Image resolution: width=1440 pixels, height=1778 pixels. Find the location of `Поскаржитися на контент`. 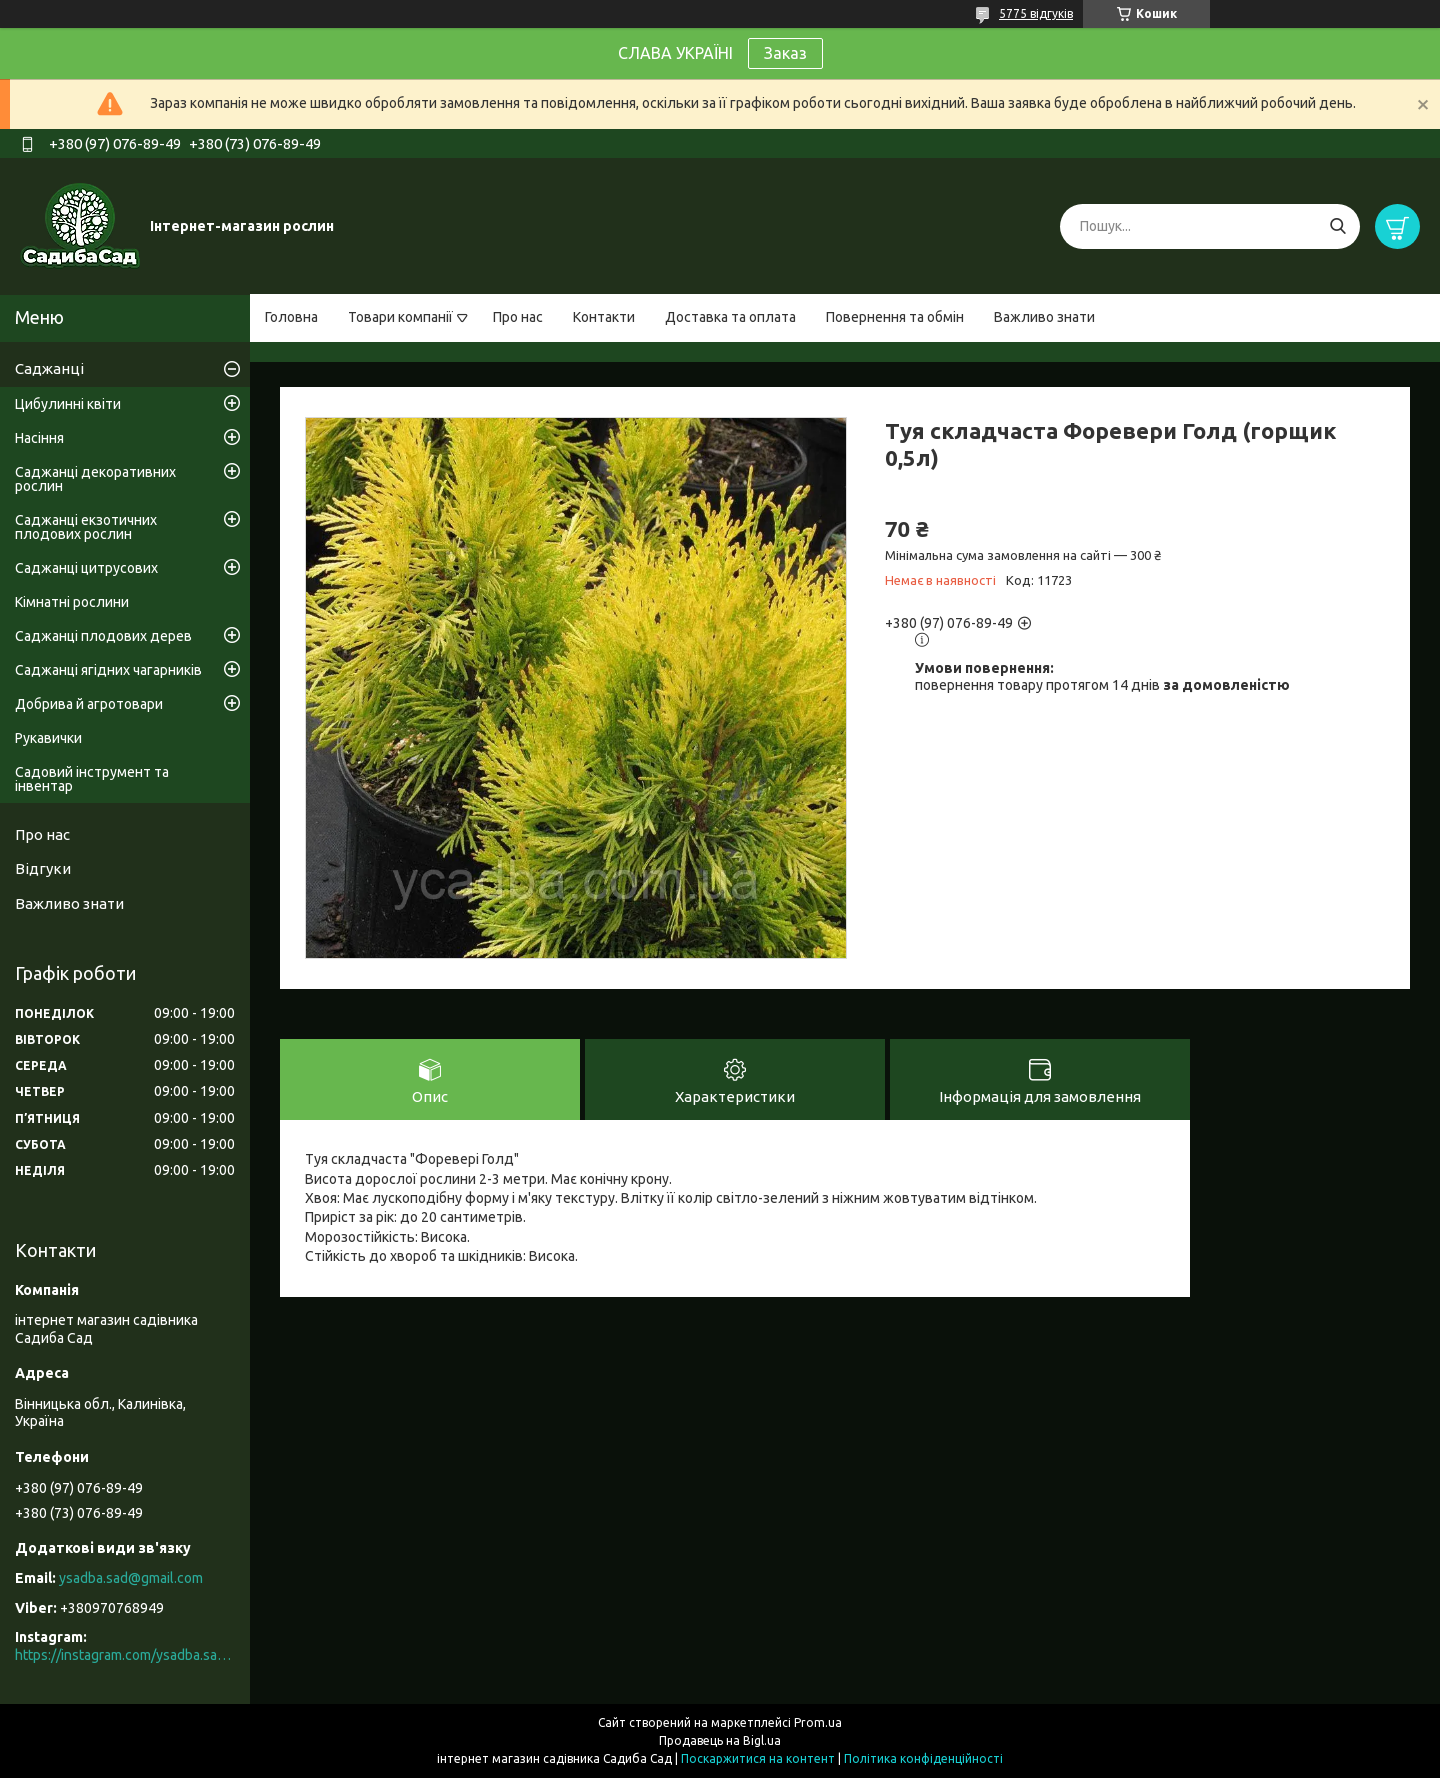

Поскаржитися на контент is located at coordinates (758, 1758).